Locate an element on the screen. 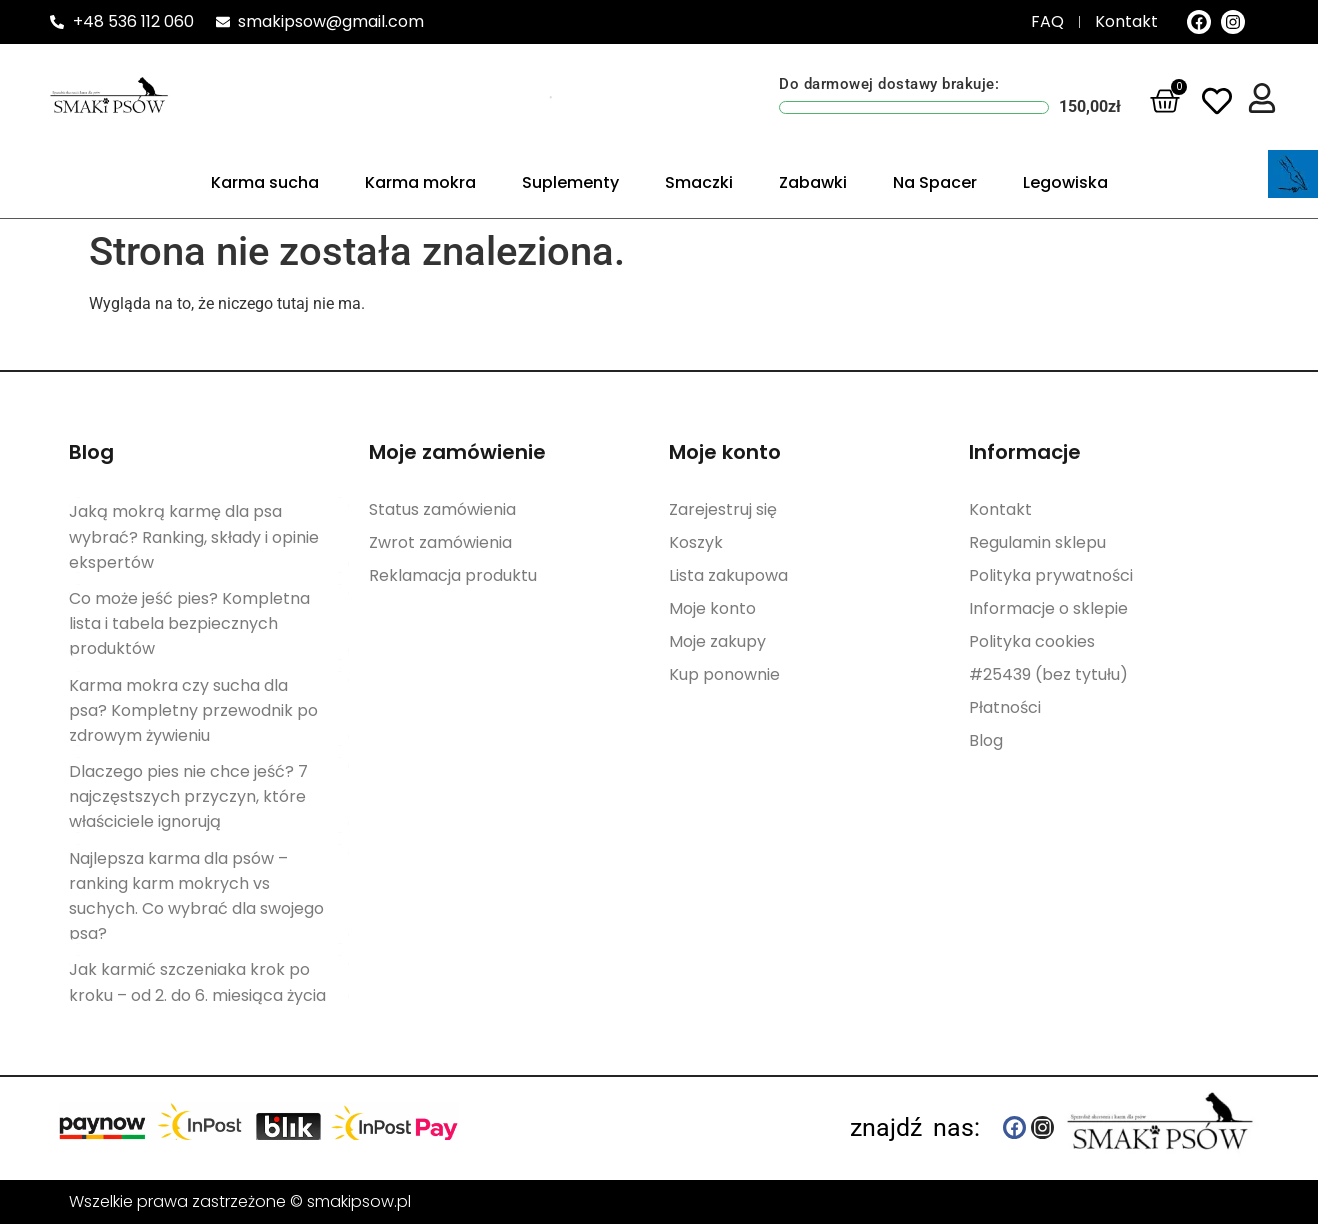 The height and width of the screenshot is (1224, 1318). Kontakt is located at coordinates (1000, 509).